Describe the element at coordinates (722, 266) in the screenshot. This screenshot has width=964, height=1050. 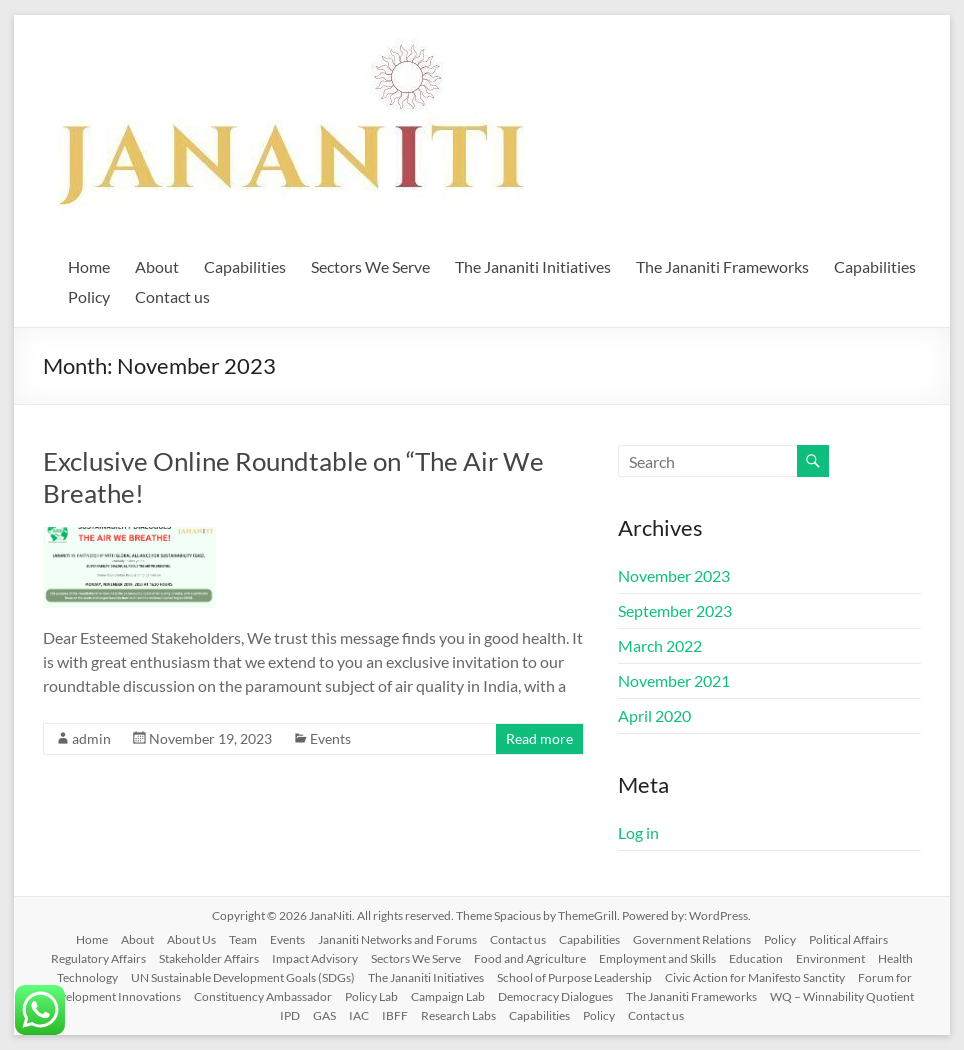
I see `The Jananiti Frameworks` at that location.